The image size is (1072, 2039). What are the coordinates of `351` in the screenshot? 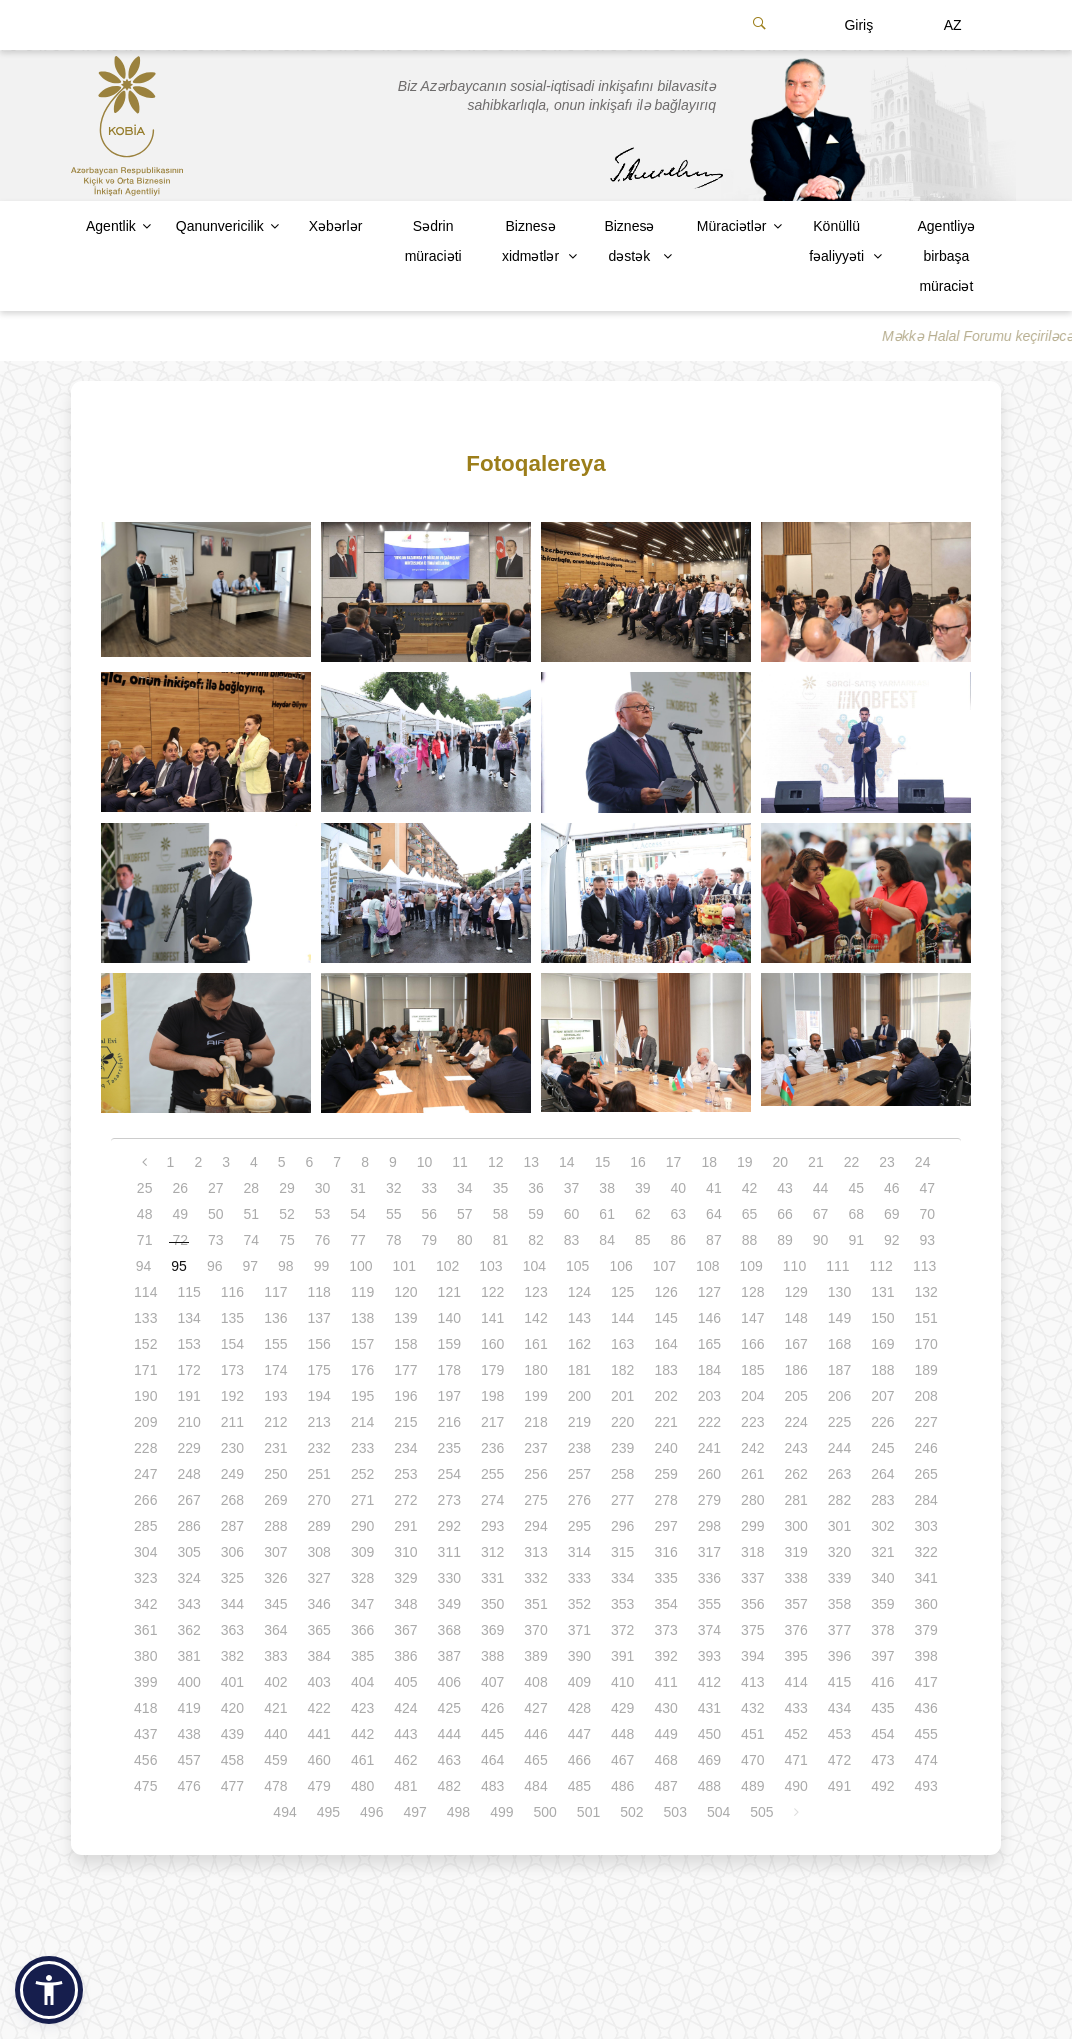 It's located at (535, 1604).